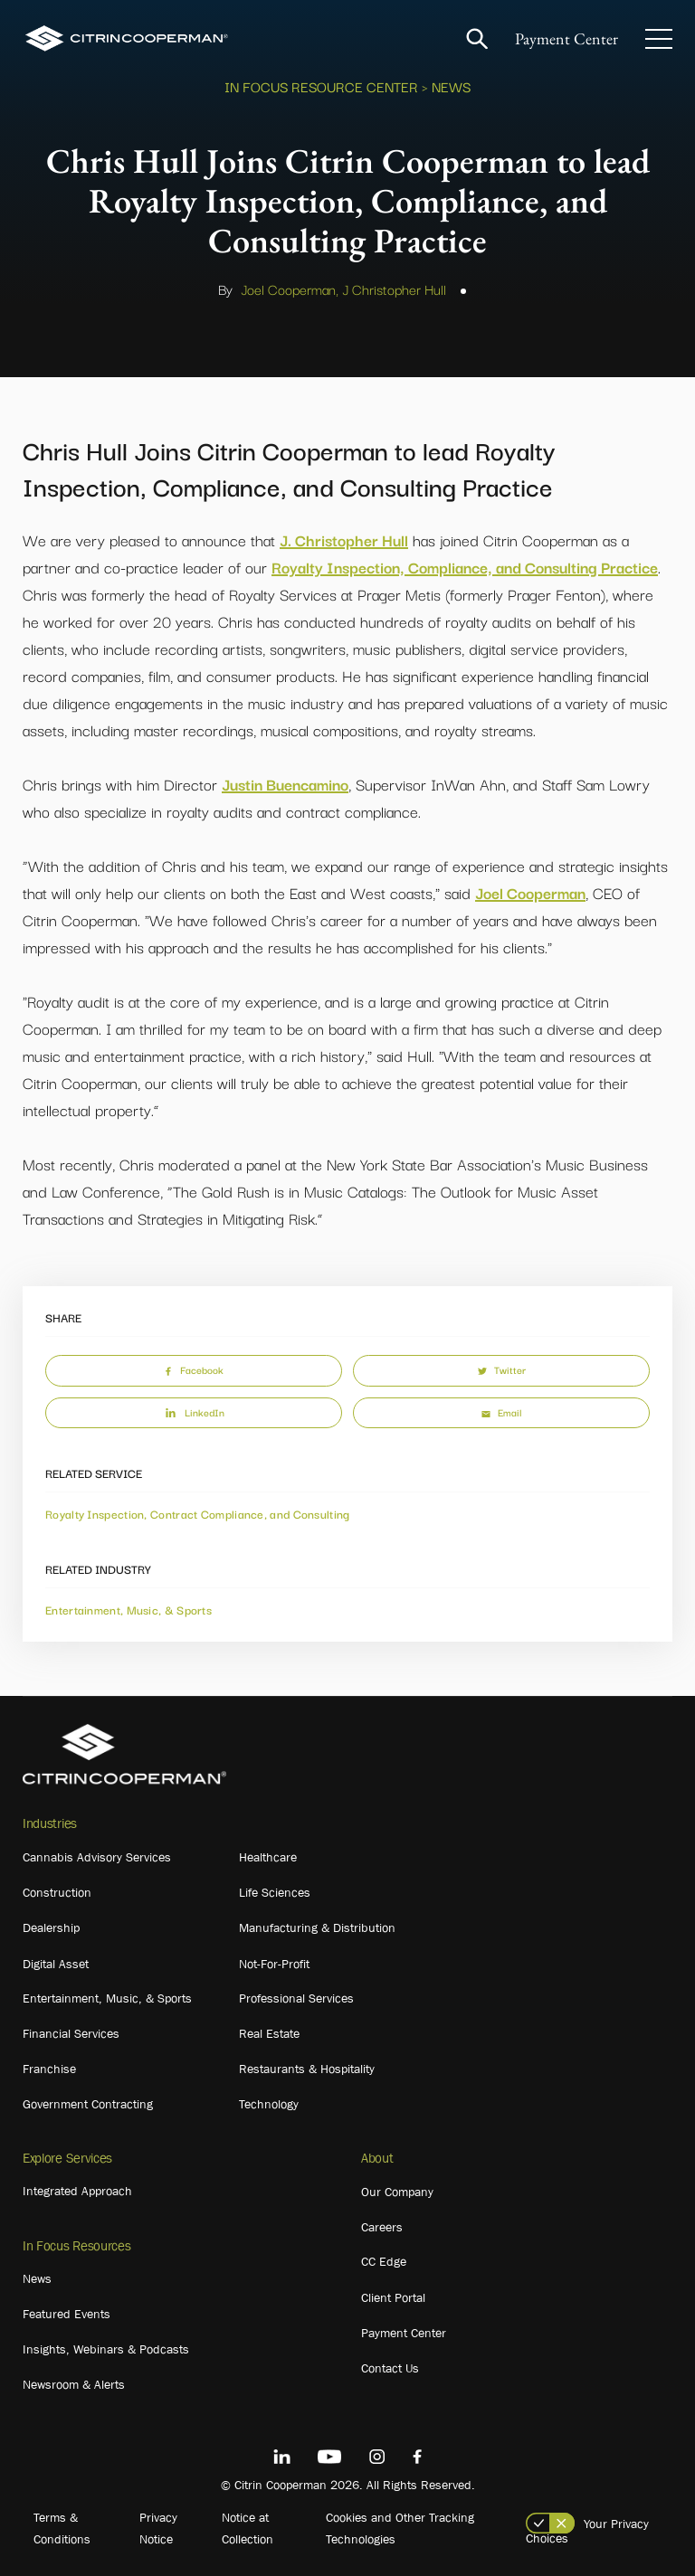  Describe the element at coordinates (587, 2530) in the screenshot. I see `Your Privacy Choices` at that location.